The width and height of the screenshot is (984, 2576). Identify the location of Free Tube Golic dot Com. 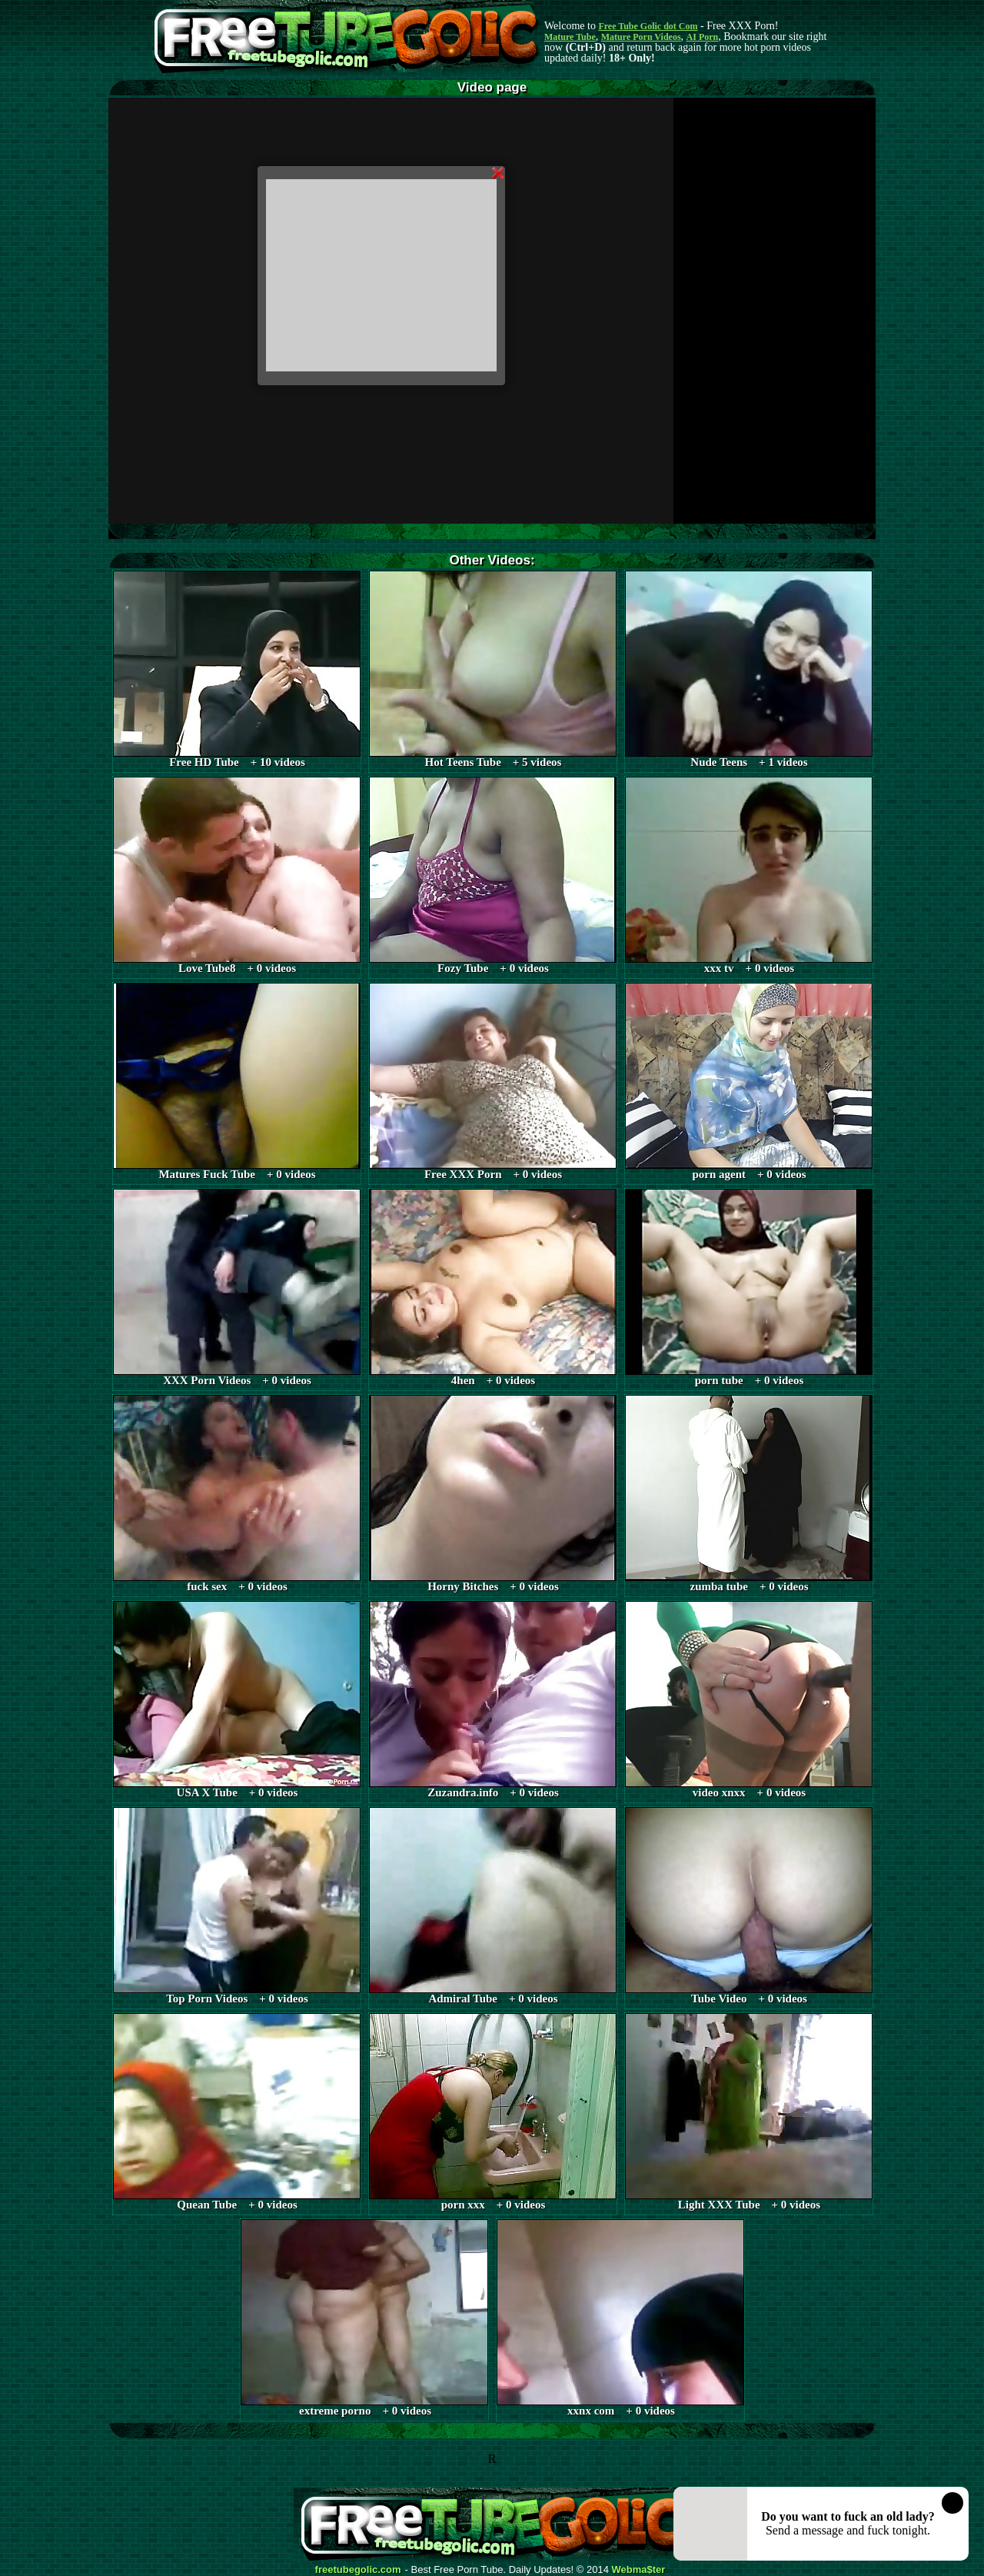
(647, 26).